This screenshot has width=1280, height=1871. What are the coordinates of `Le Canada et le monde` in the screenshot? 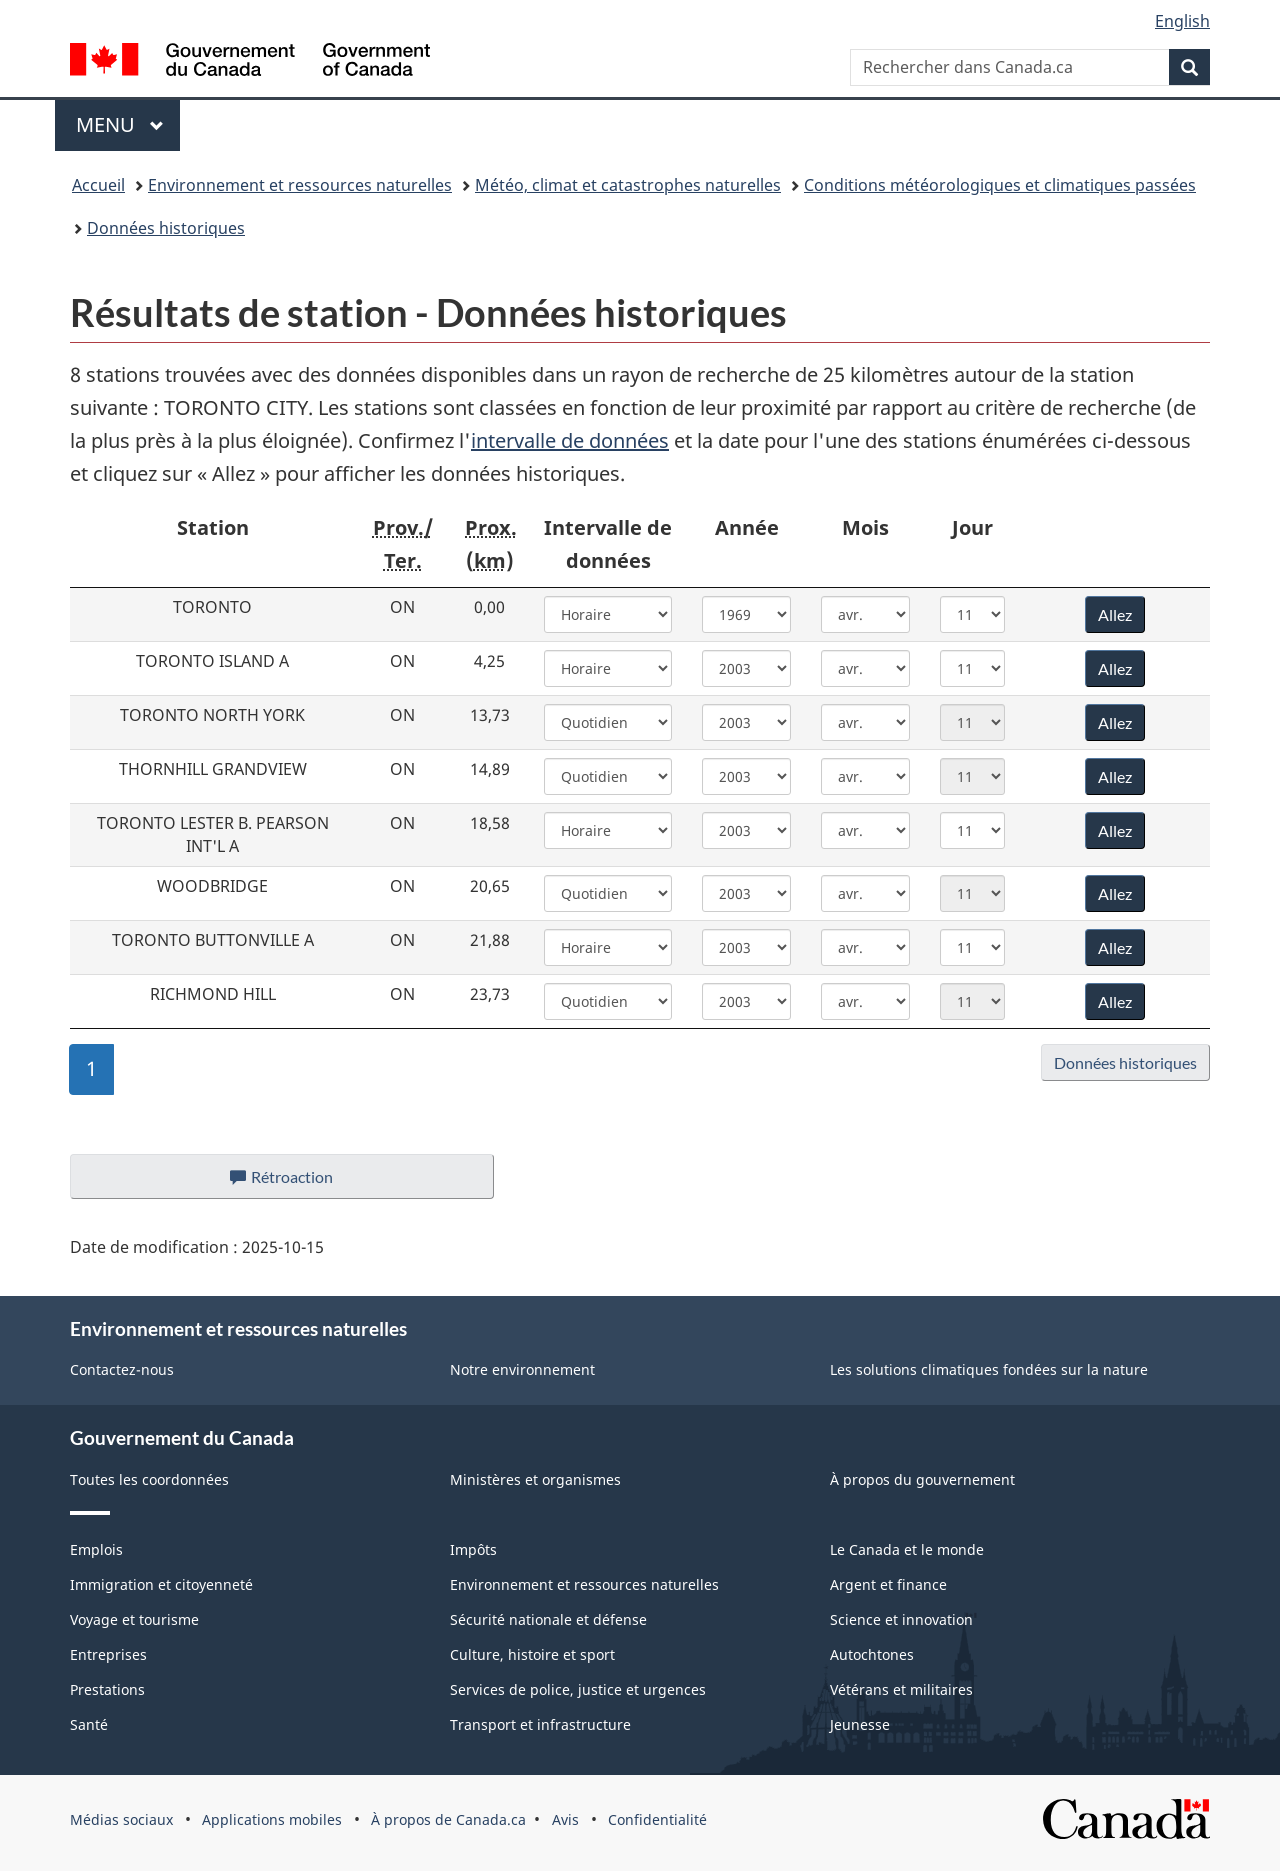 It's located at (907, 1549).